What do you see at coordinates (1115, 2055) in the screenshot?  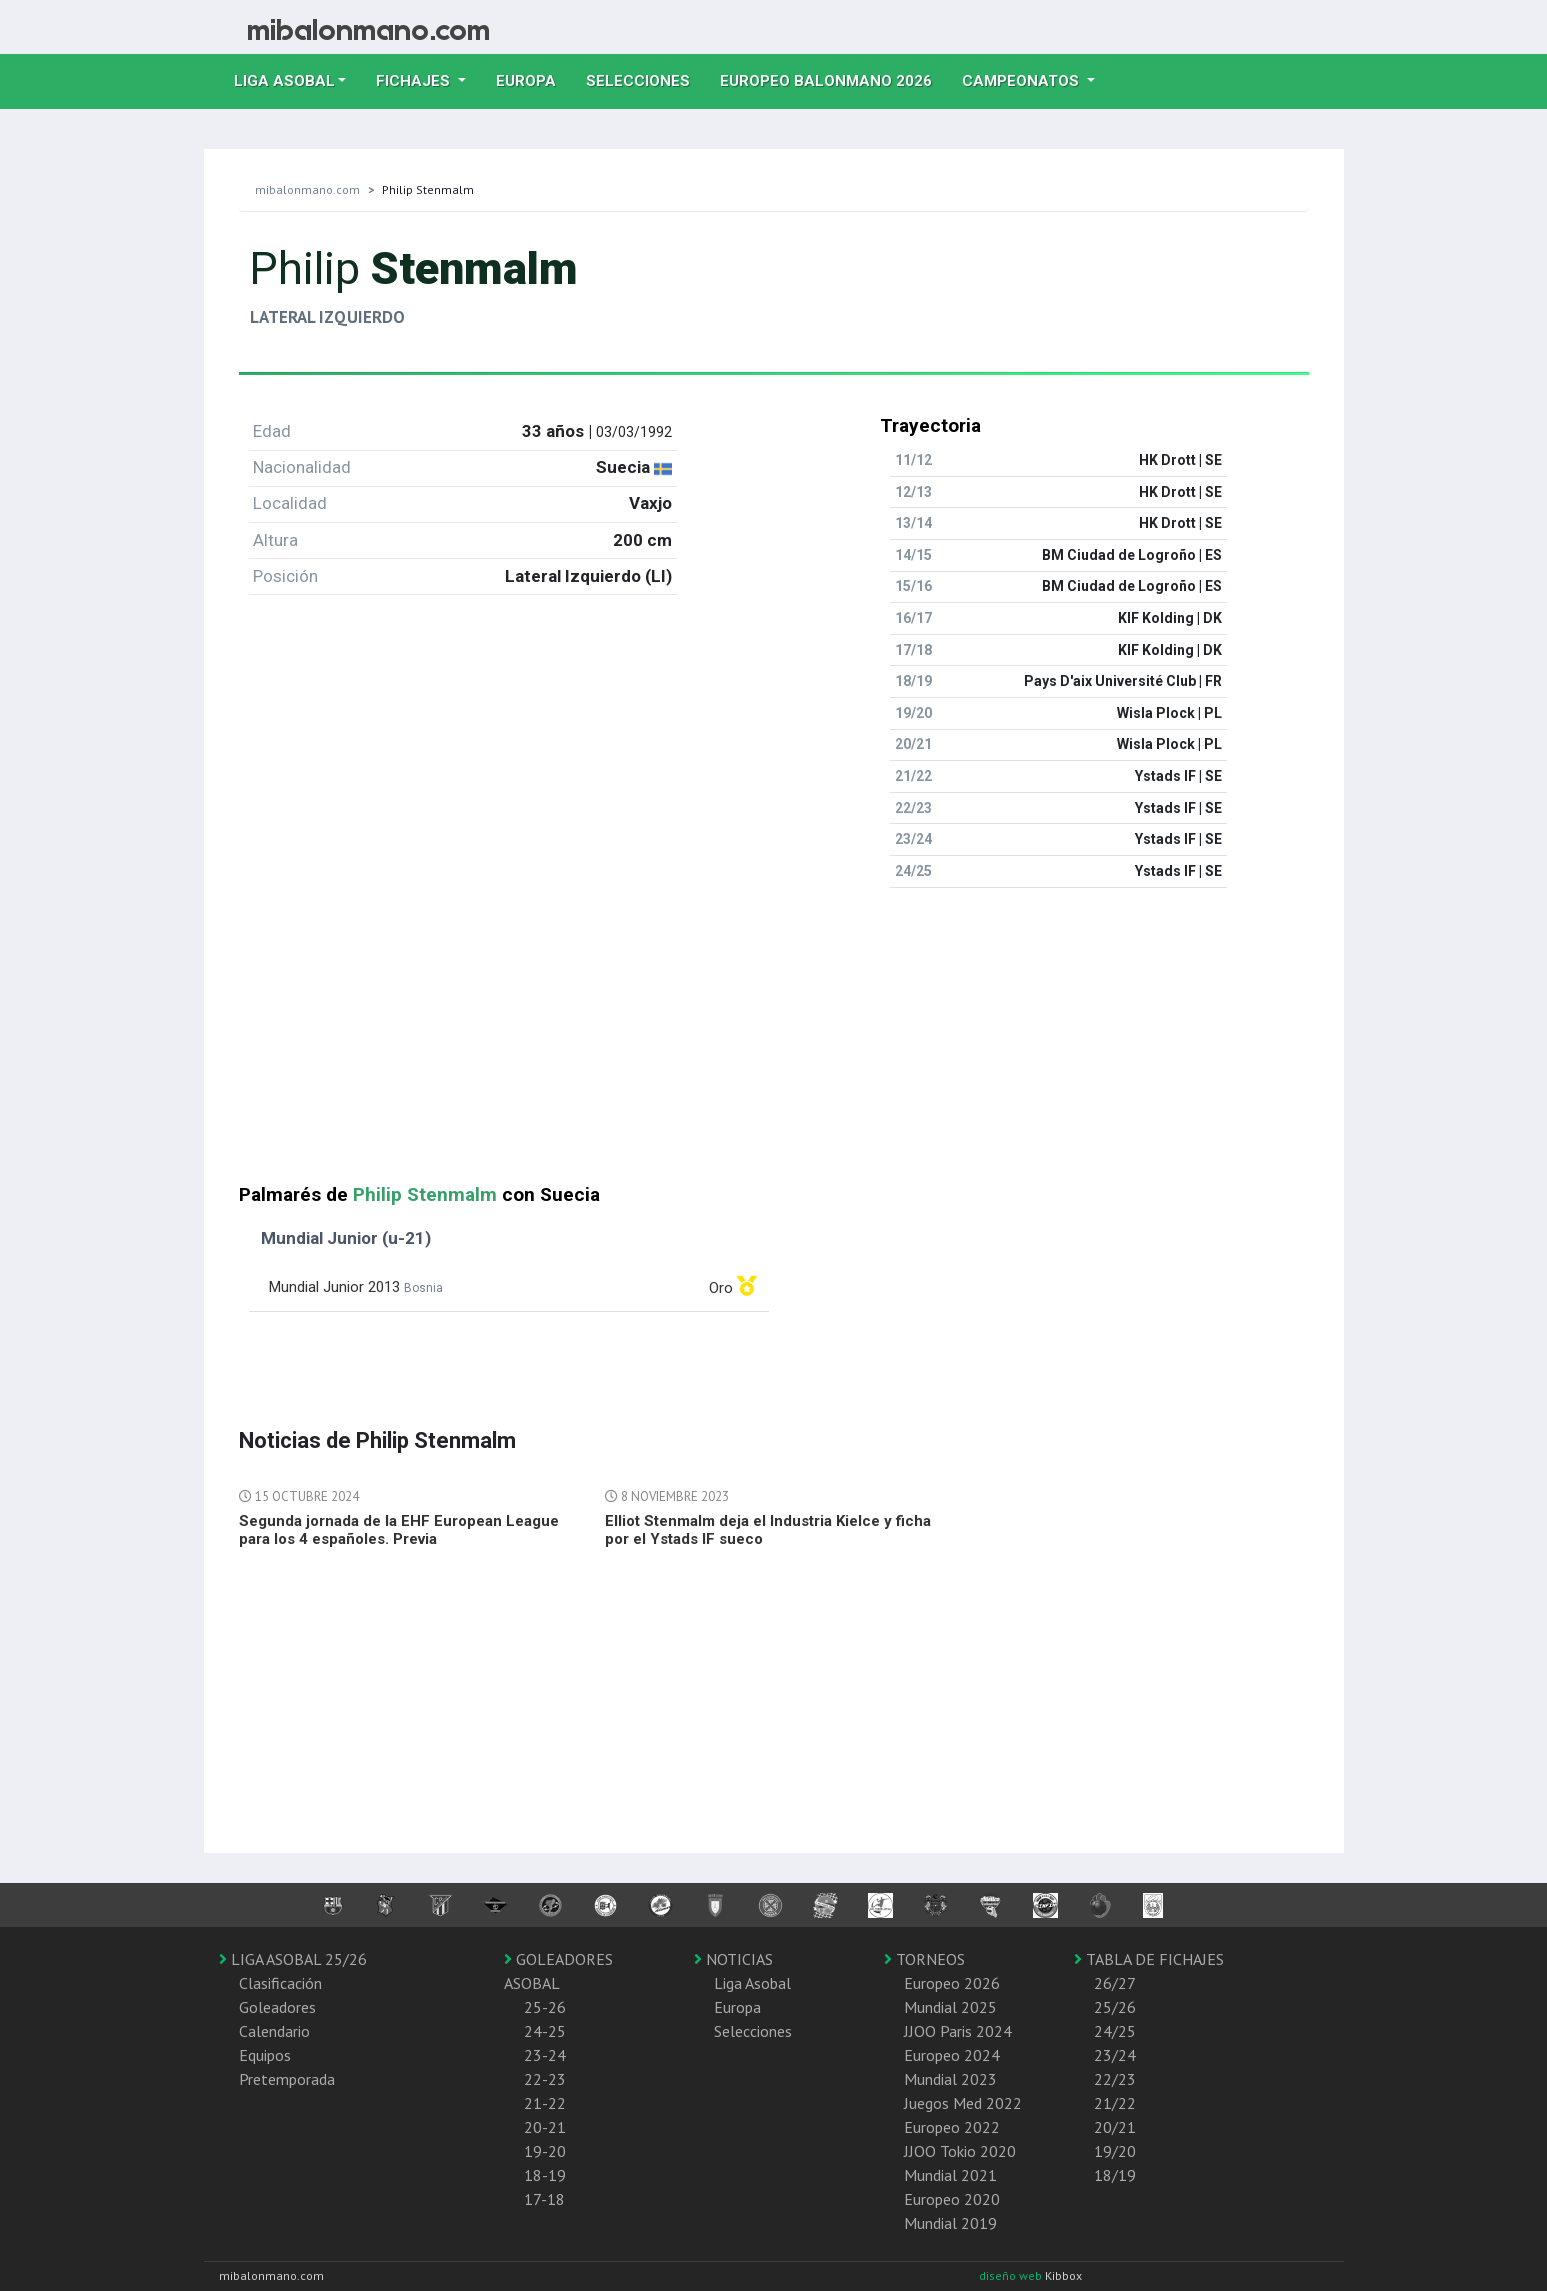 I see `23/24` at bounding box center [1115, 2055].